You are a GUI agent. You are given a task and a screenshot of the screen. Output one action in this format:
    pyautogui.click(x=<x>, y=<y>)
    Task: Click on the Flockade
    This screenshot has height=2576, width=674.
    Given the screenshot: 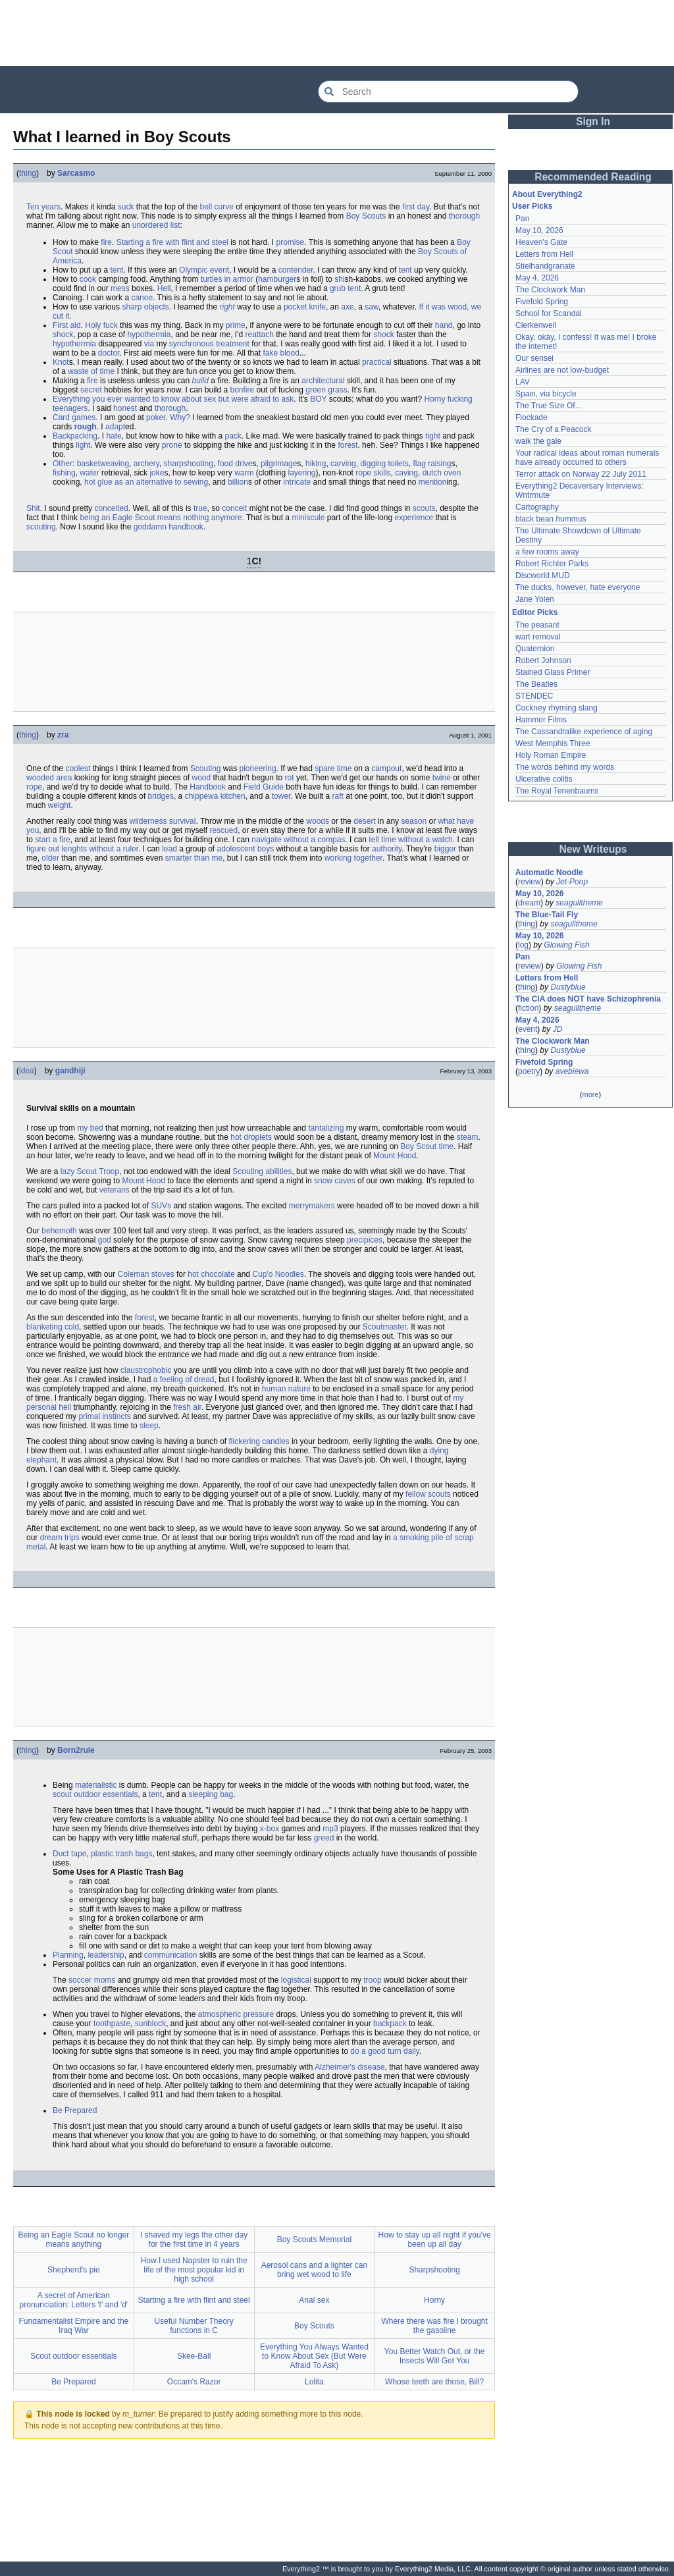 What is the action you would take?
    pyautogui.click(x=531, y=417)
    